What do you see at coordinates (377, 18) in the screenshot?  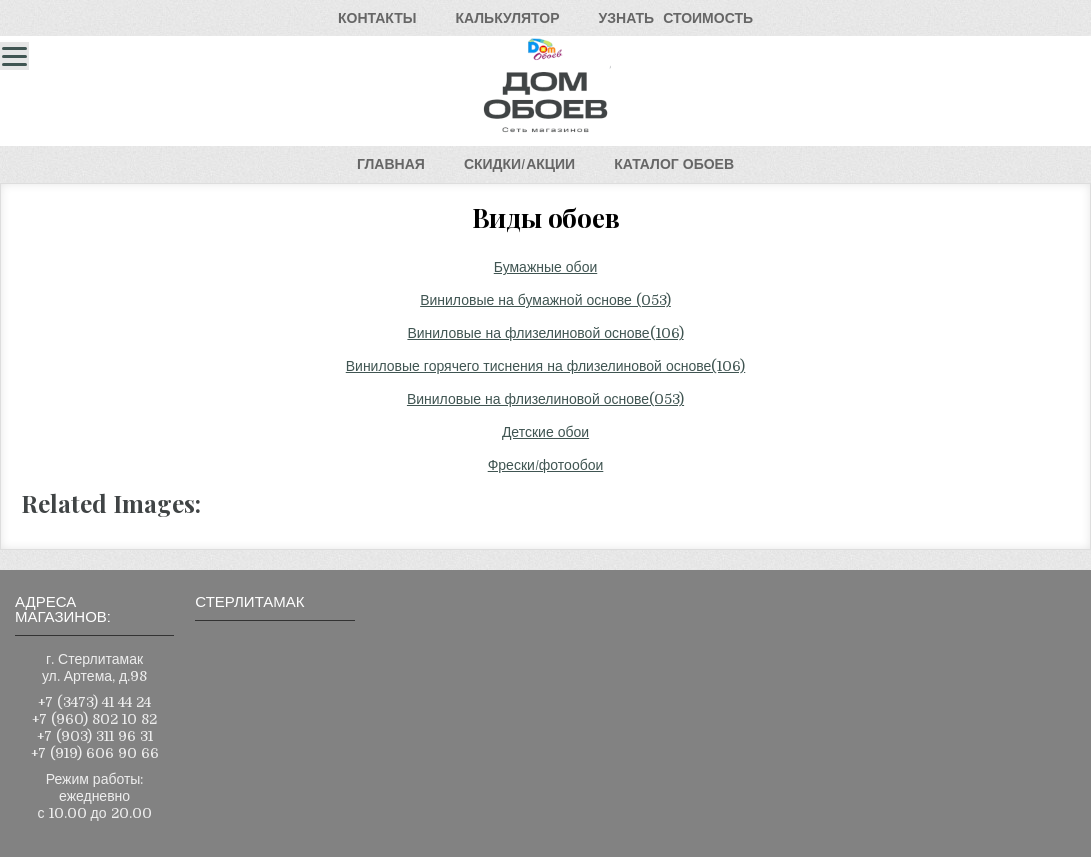 I see `КОНТАКТЫ` at bounding box center [377, 18].